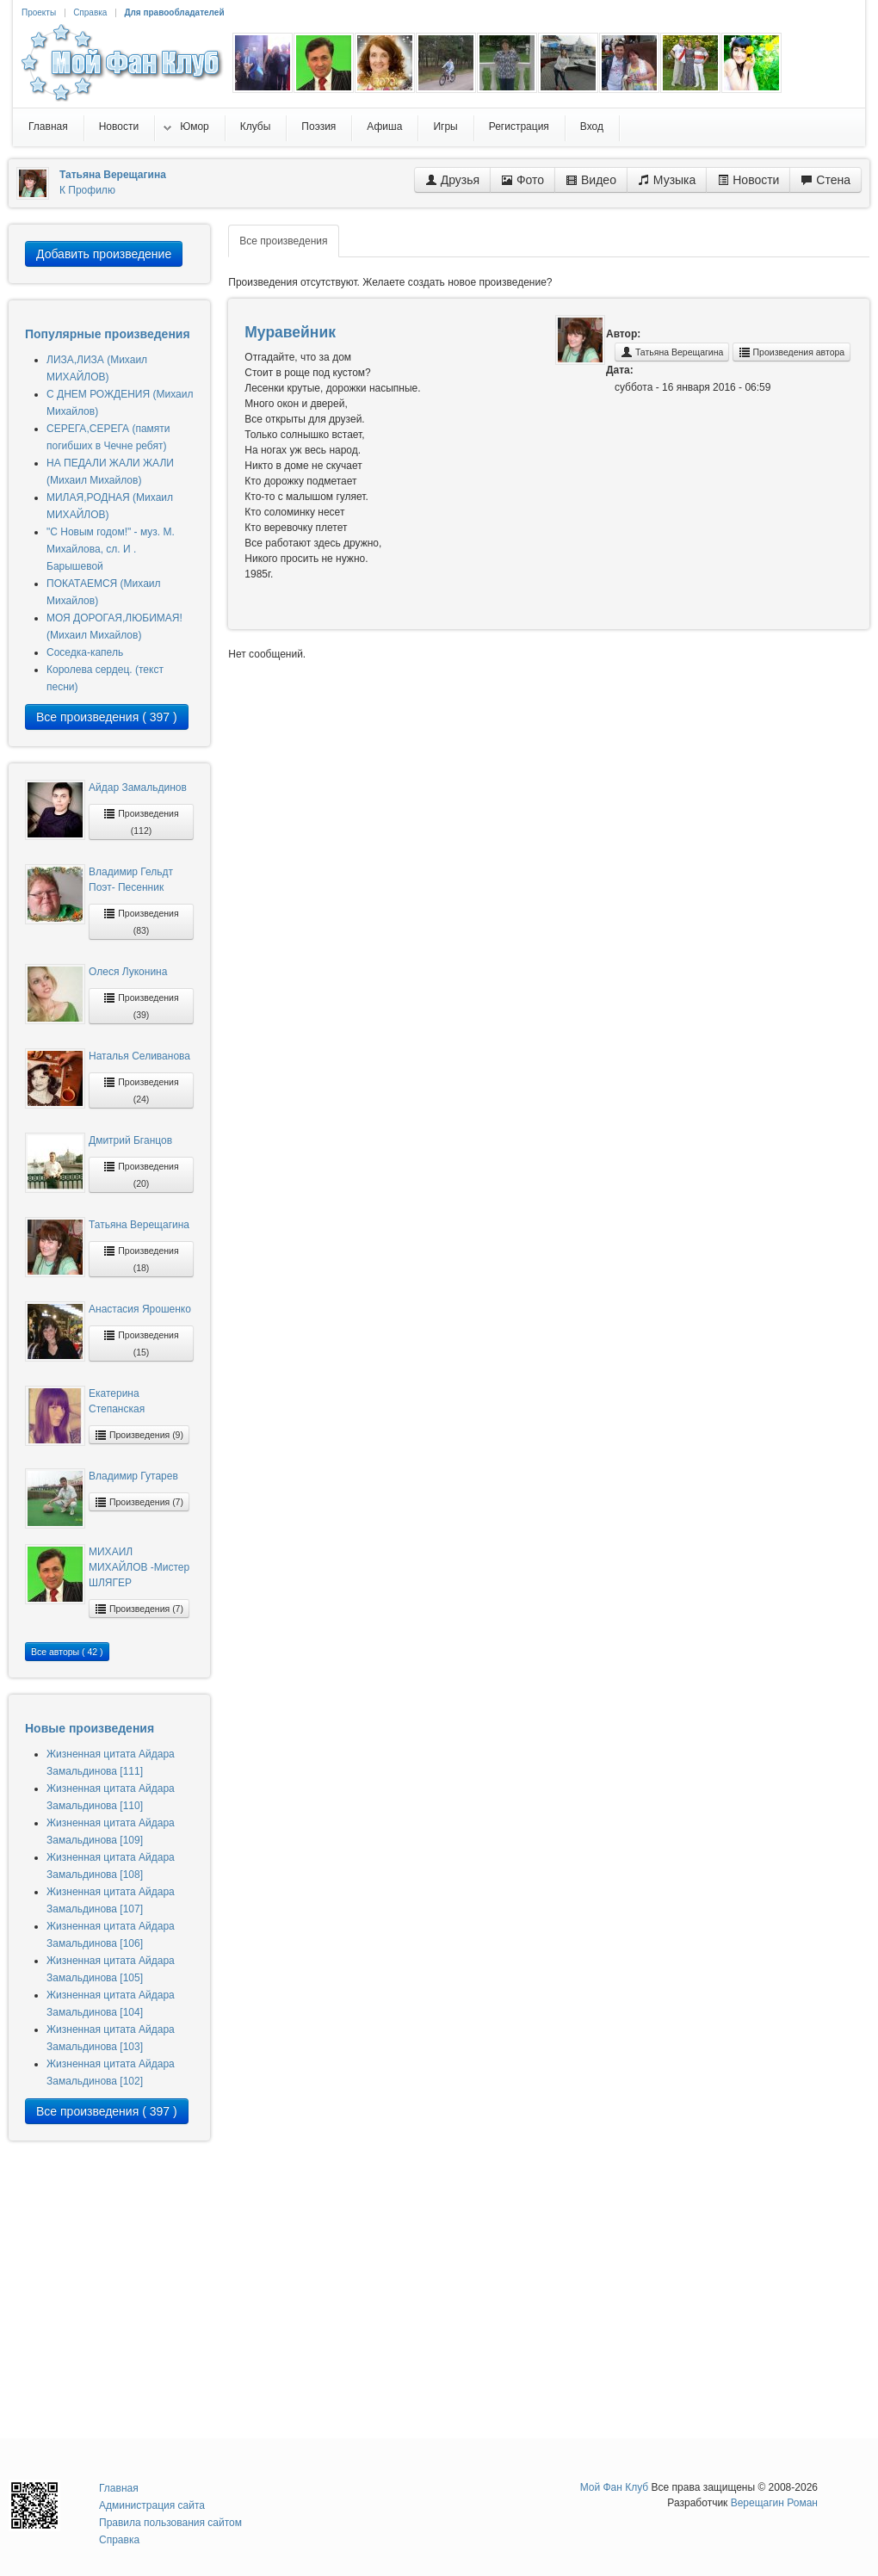 Image resolution: width=878 pixels, height=2576 pixels. Describe the element at coordinates (825, 180) in the screenshot. I see `Стена` at that location.